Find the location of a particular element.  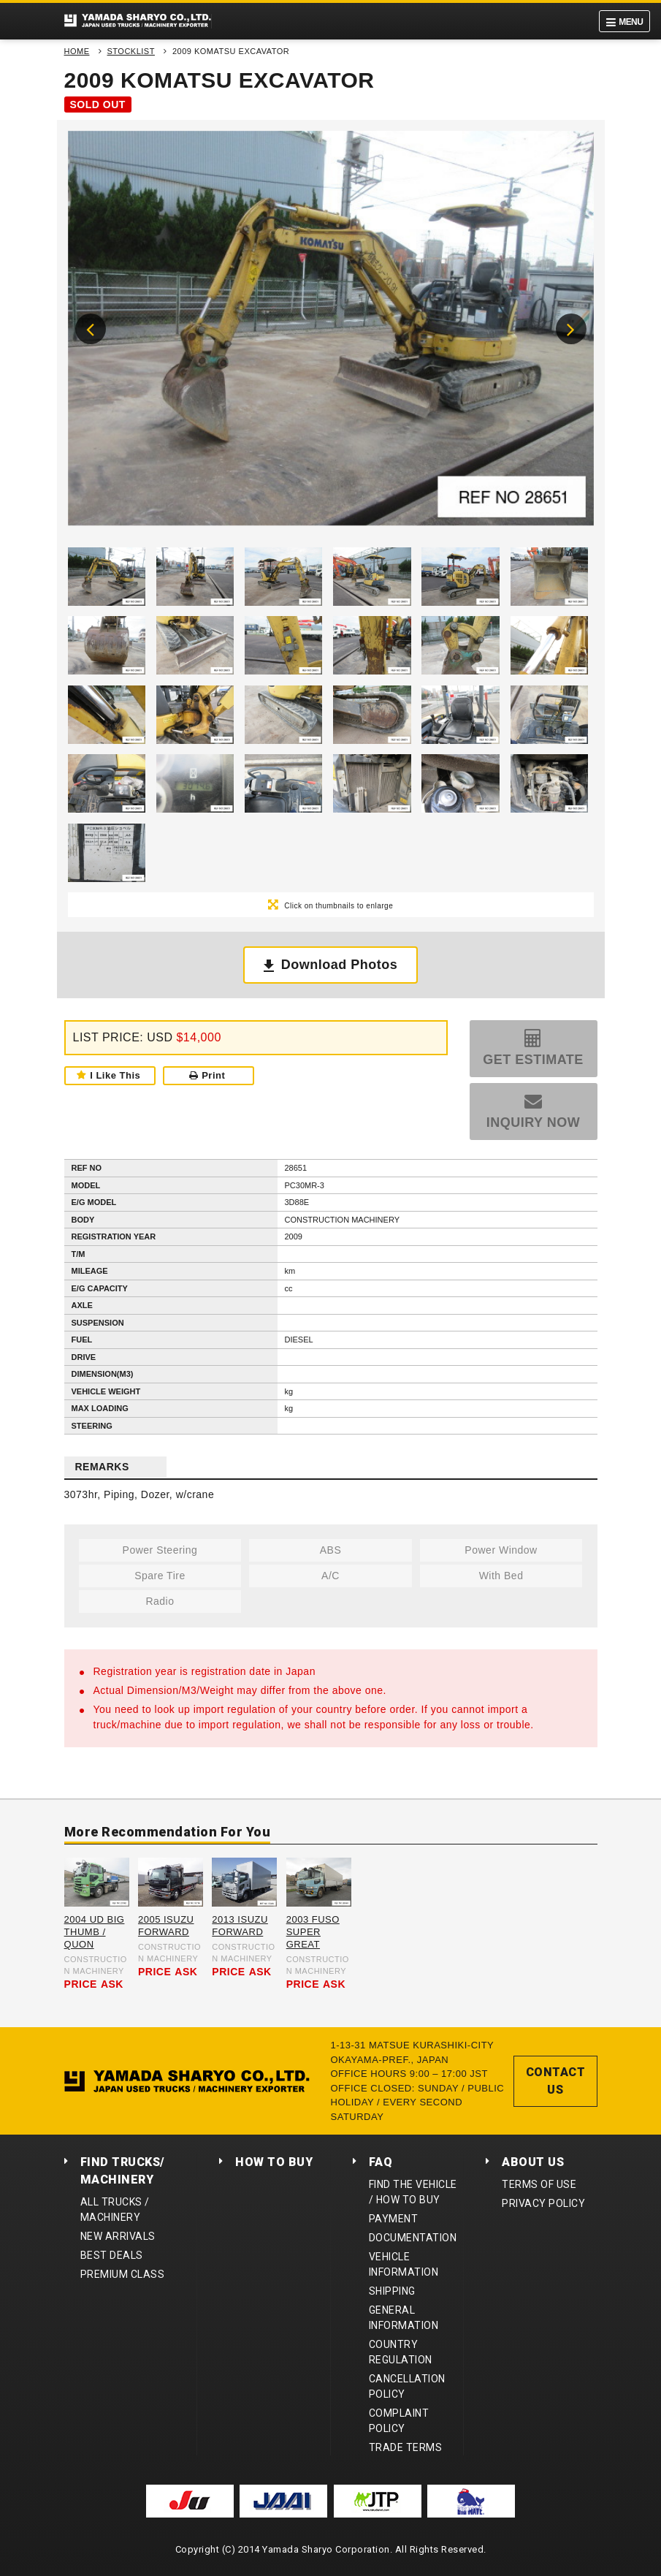

BEST DEALS is located at coordinates (111, 2255).